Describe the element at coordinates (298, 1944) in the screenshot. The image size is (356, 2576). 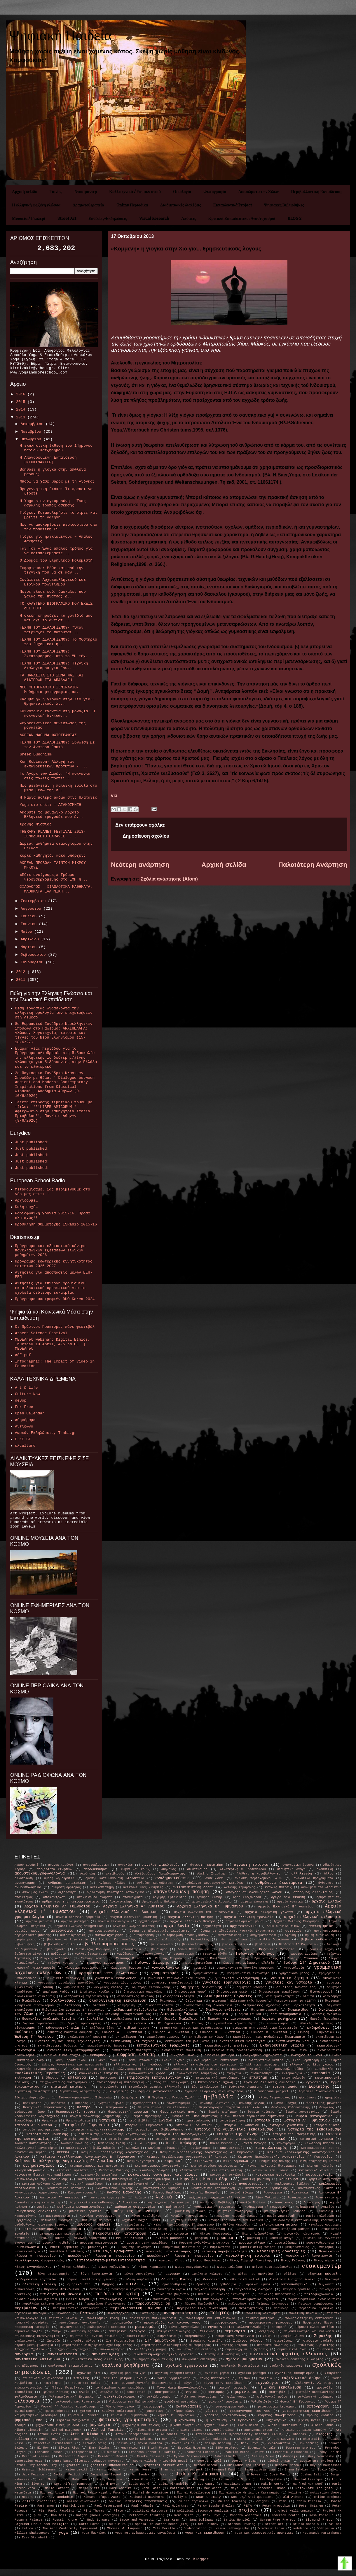
I see `Βιολογία Α' Γυμνασίου` at that location.